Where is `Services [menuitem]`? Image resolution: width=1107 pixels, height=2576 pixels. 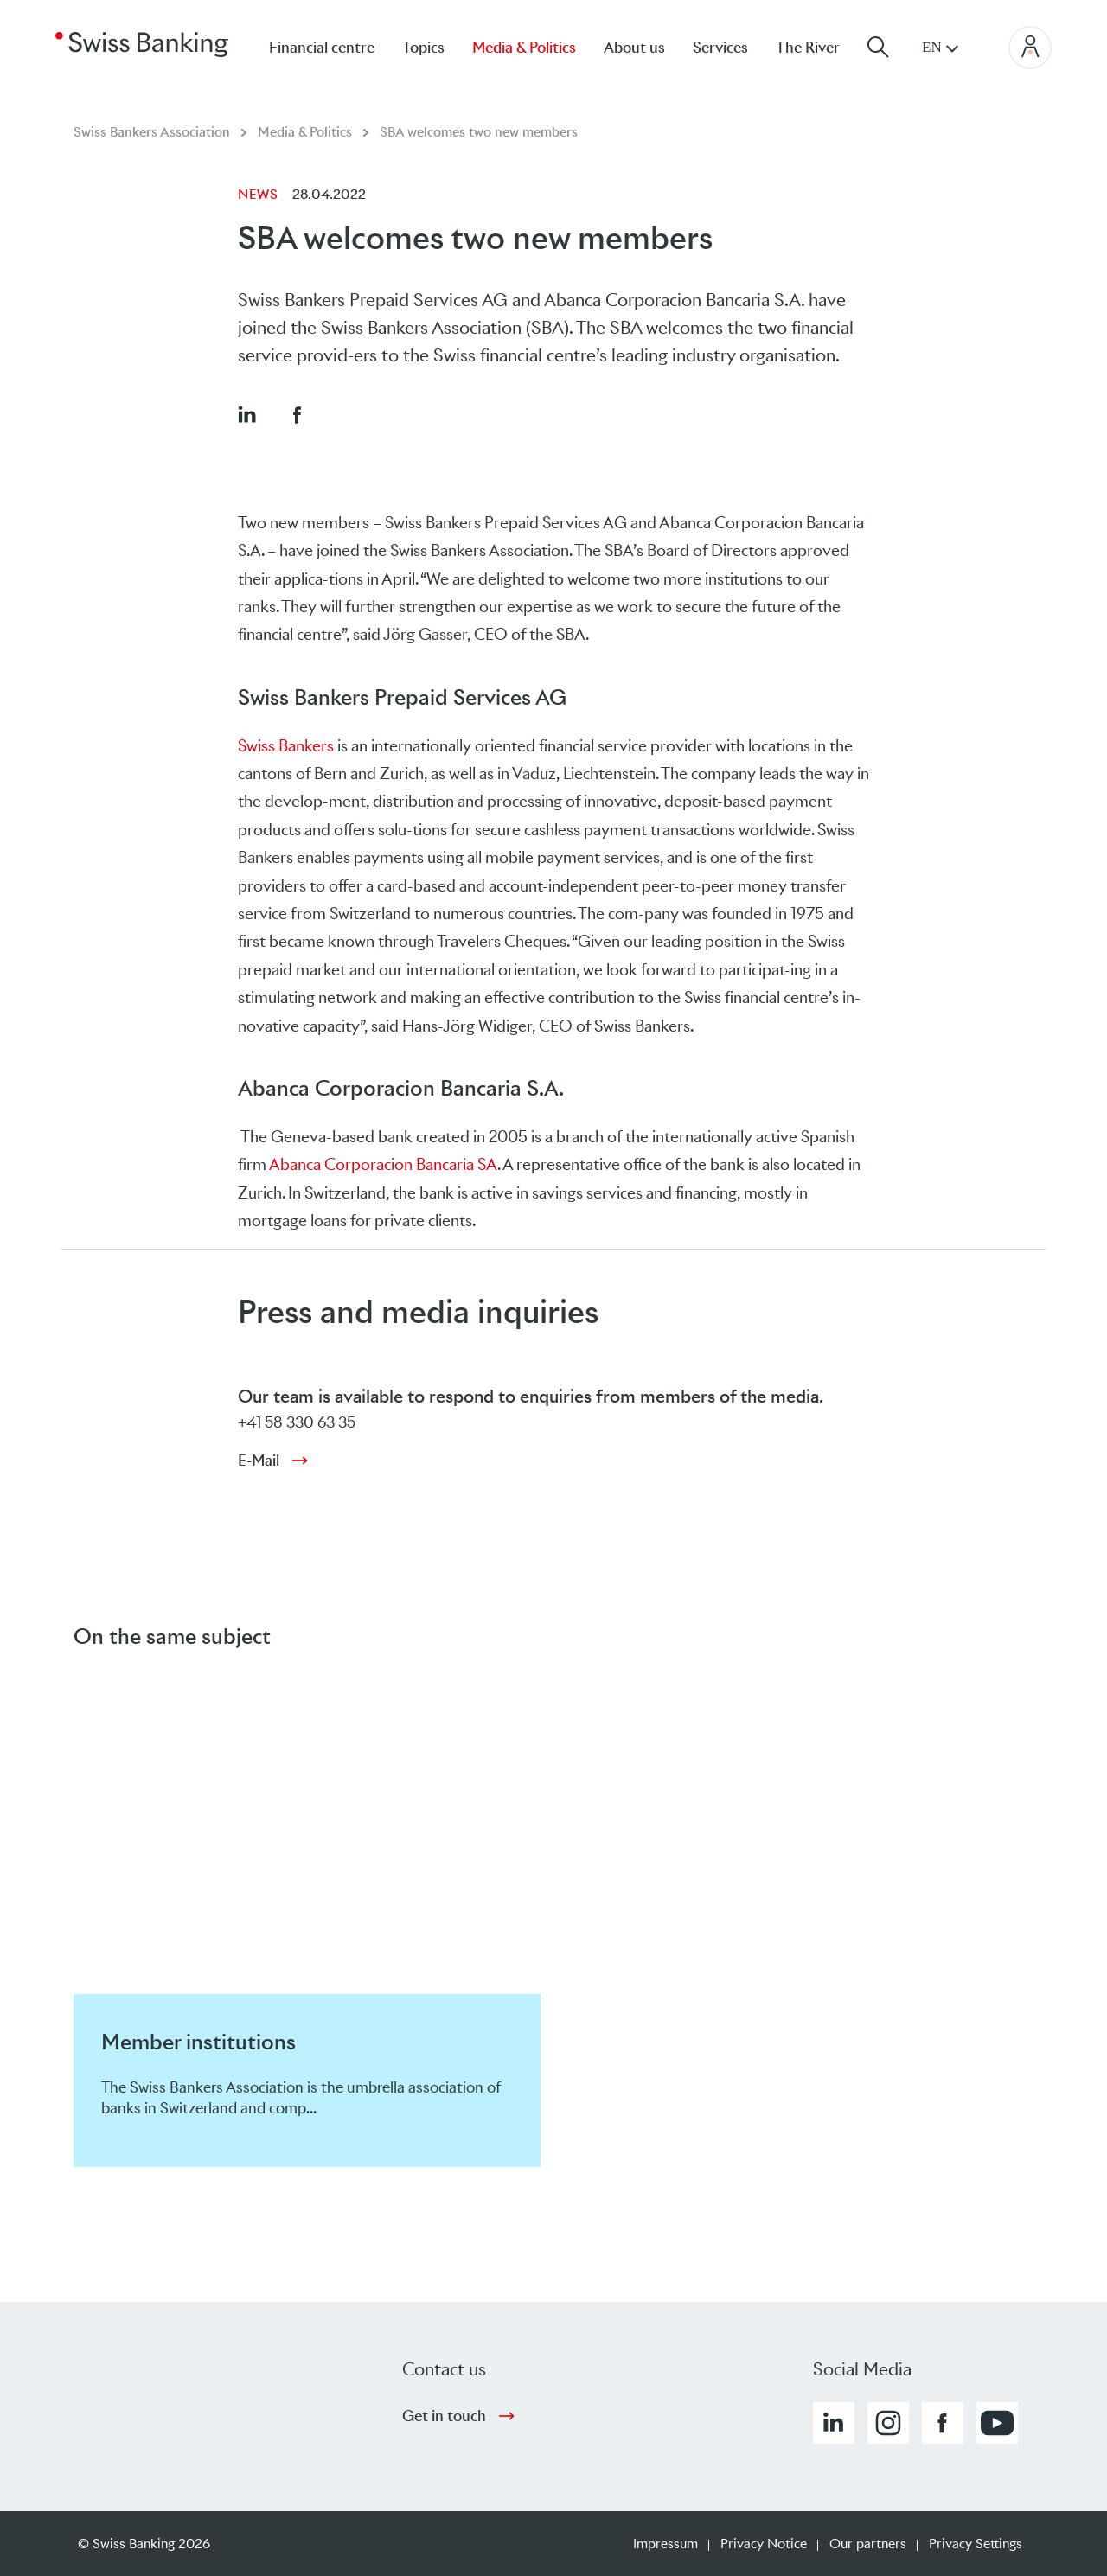
Services [menuitem] is located at coordinates (720, 47).